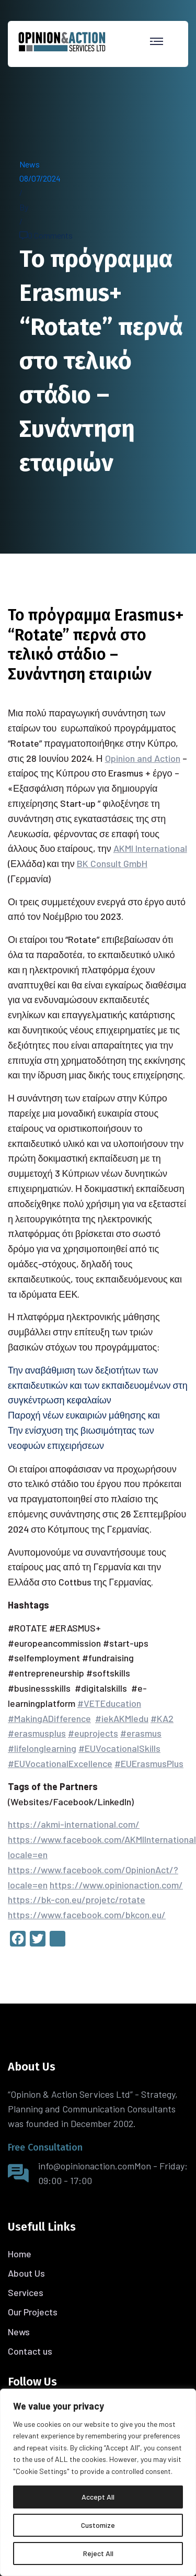  I want to click on Customize, so click(98, 2525).